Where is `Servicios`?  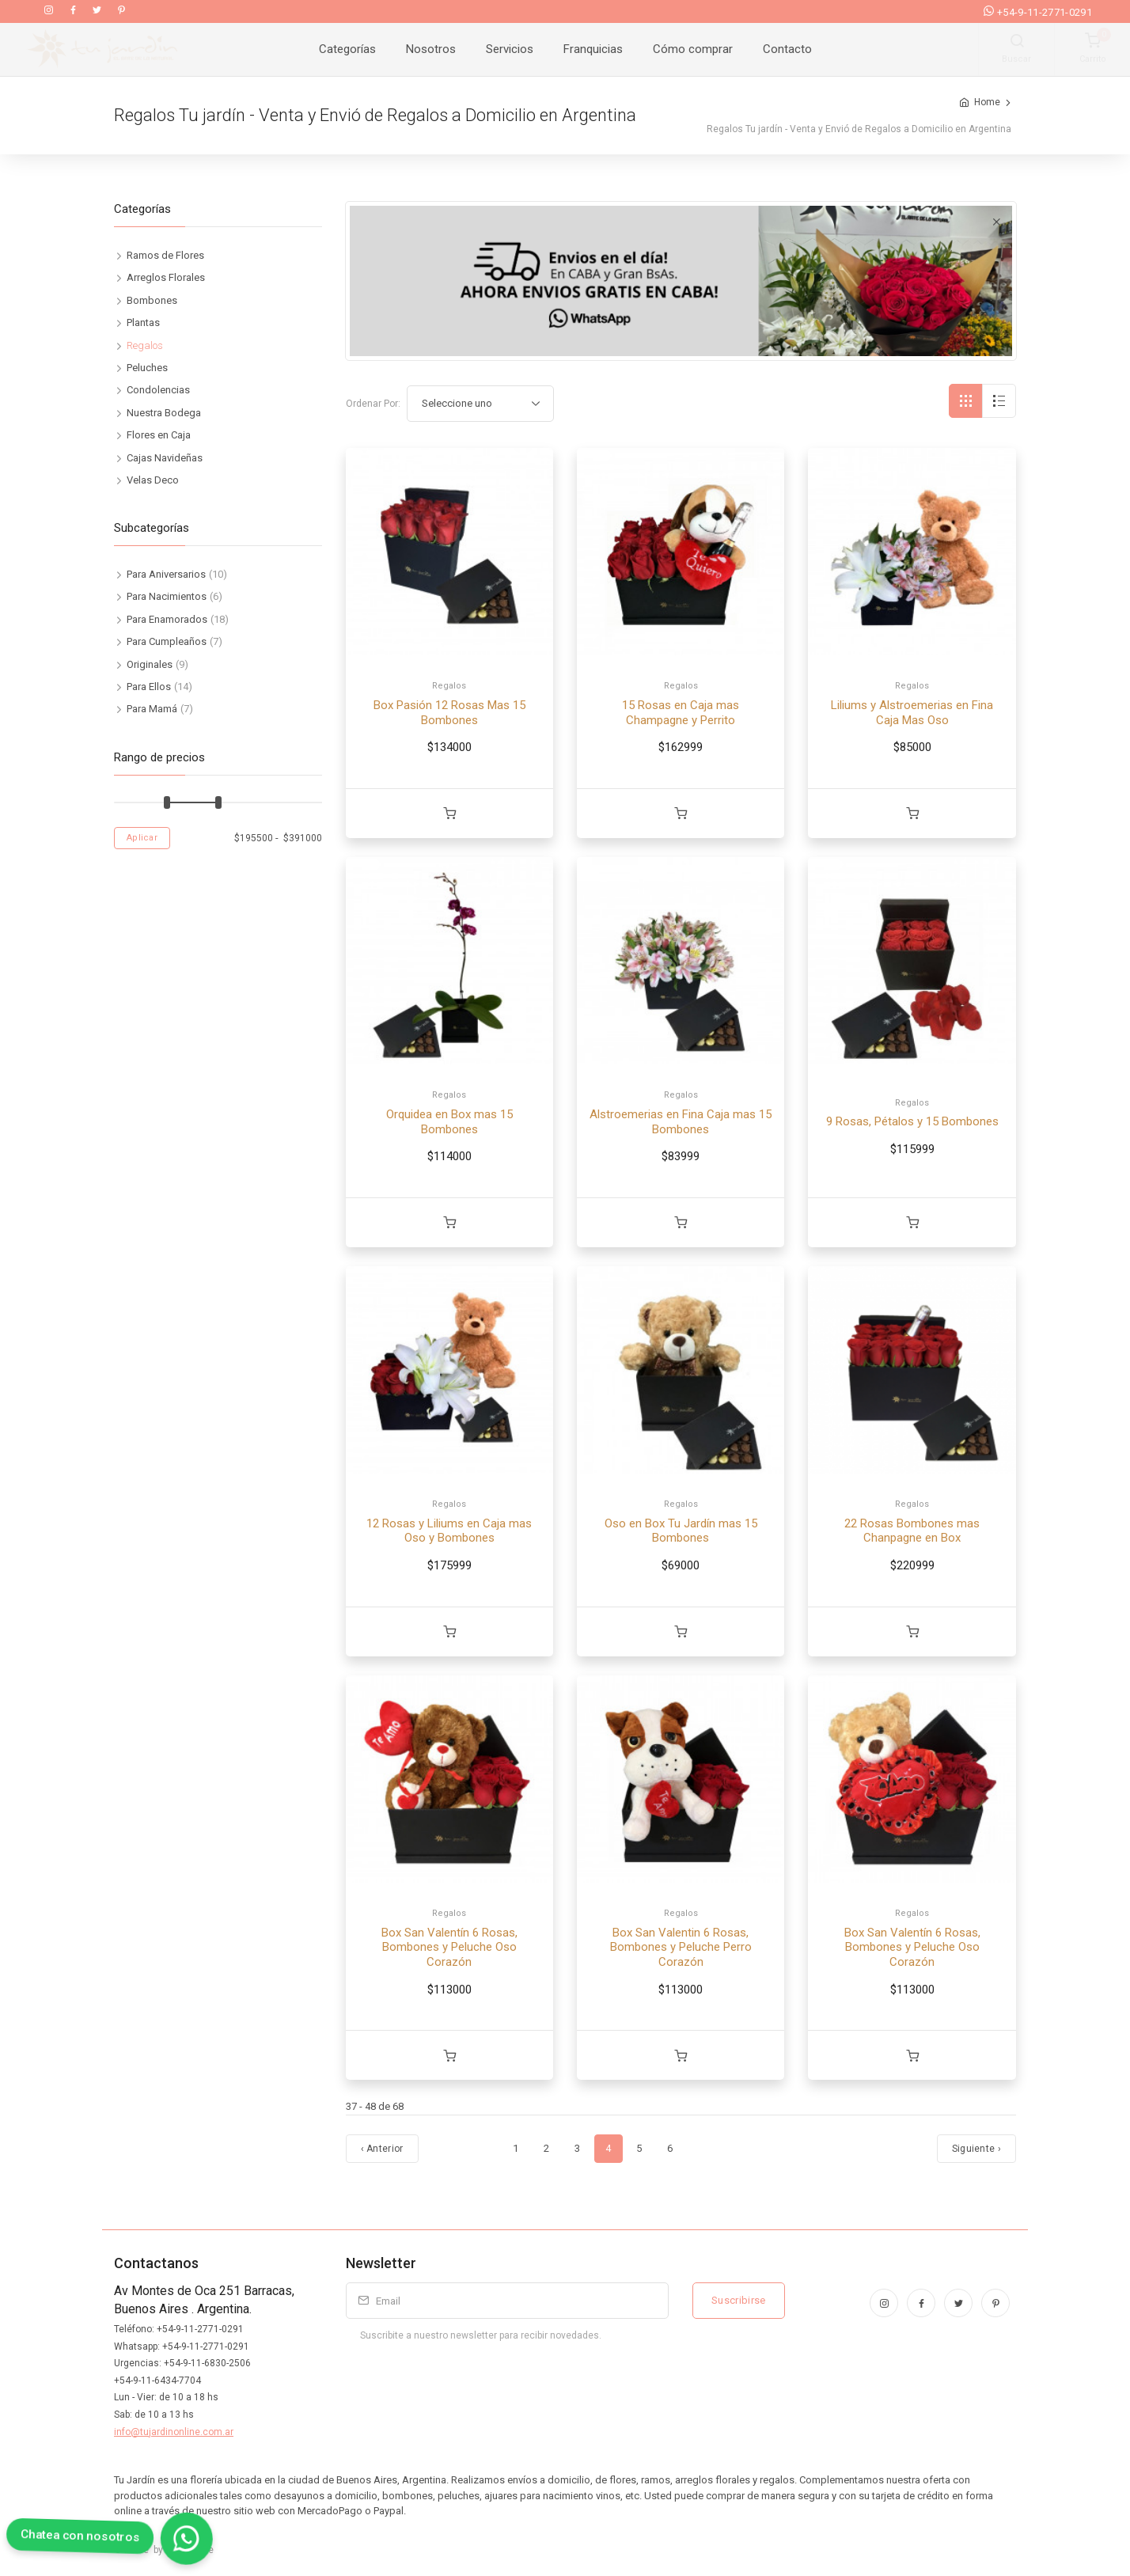 Servicios is located at coordinates (509, 49).